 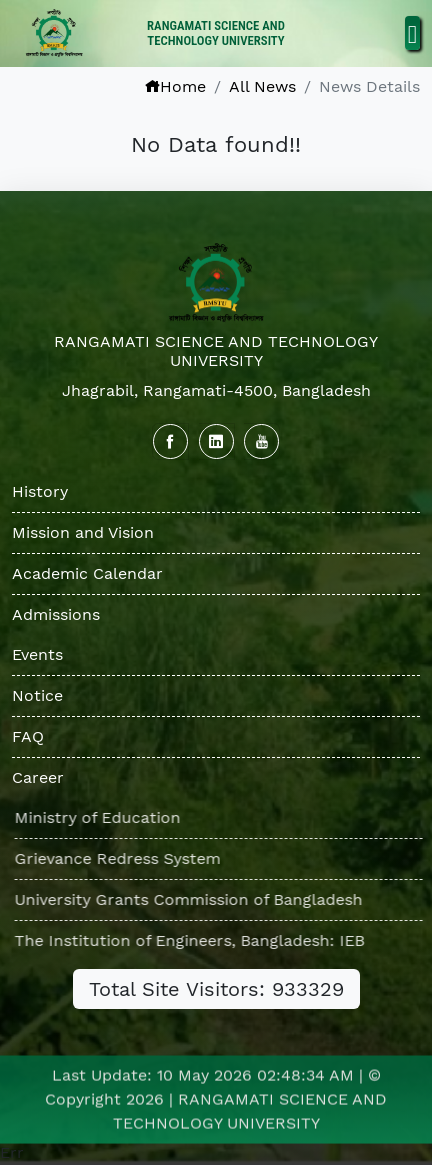 What do you see at coordinates (28, 736) in the screenshot?
I see `FAQ` at bounding box center [28, 736].